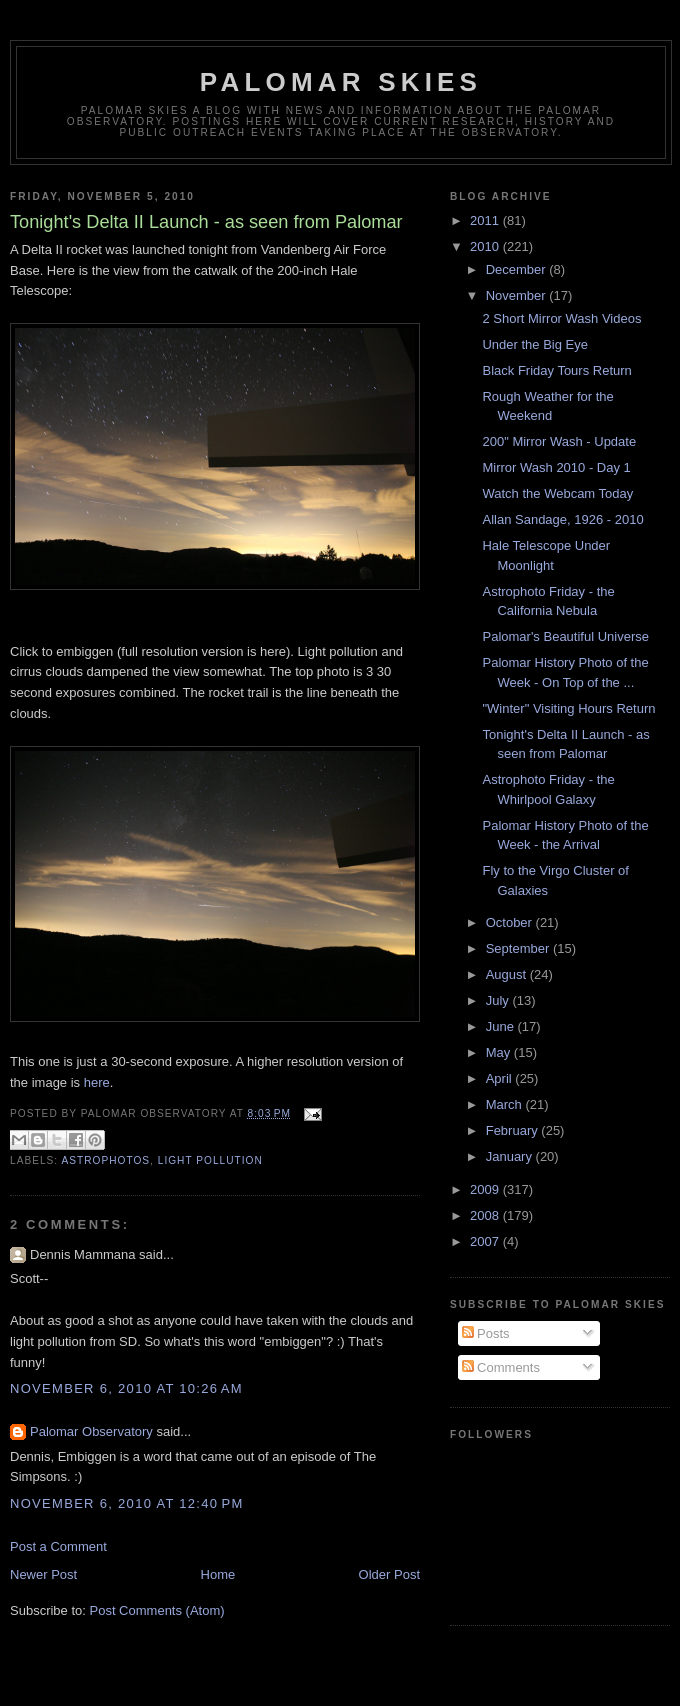  What do you see at coordinates (508, 974) in the screenshot?
I see `August` at bounding box center [508, 974].